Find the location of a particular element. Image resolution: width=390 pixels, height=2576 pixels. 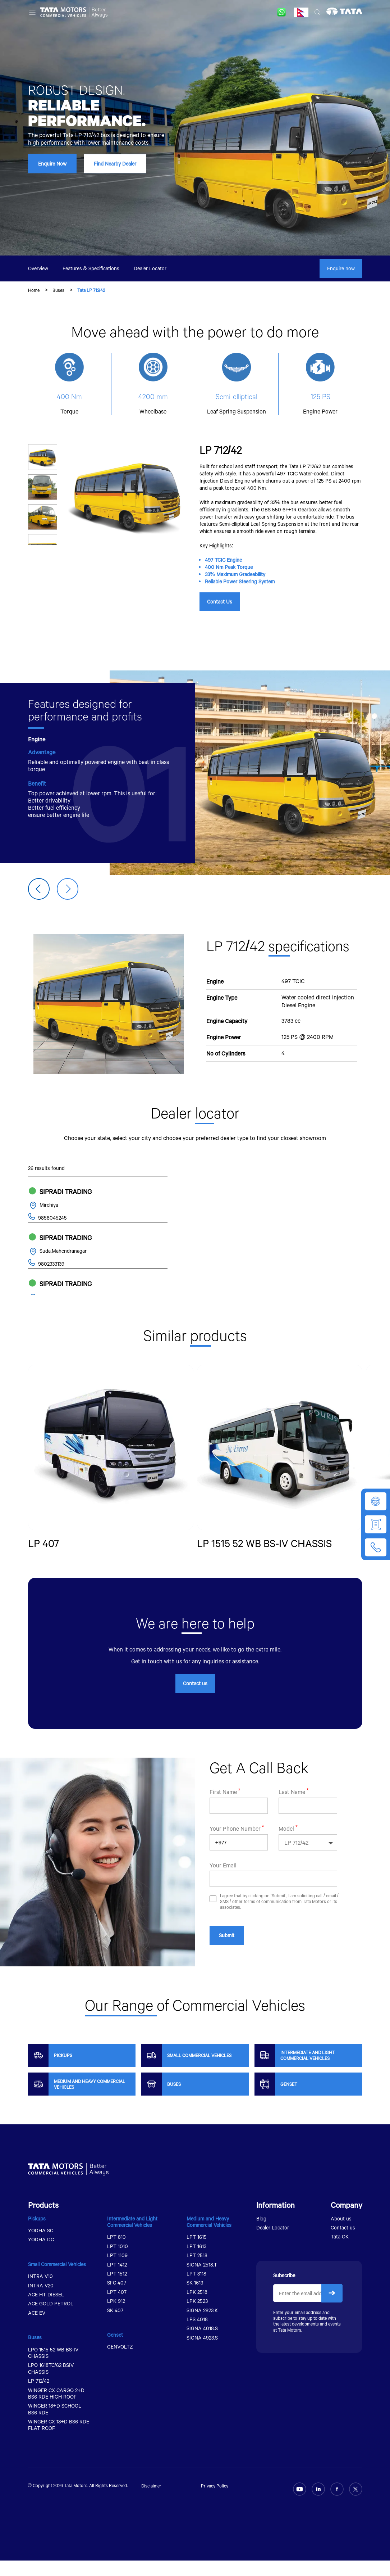

Your Email is located at coordinates (223, 1911).